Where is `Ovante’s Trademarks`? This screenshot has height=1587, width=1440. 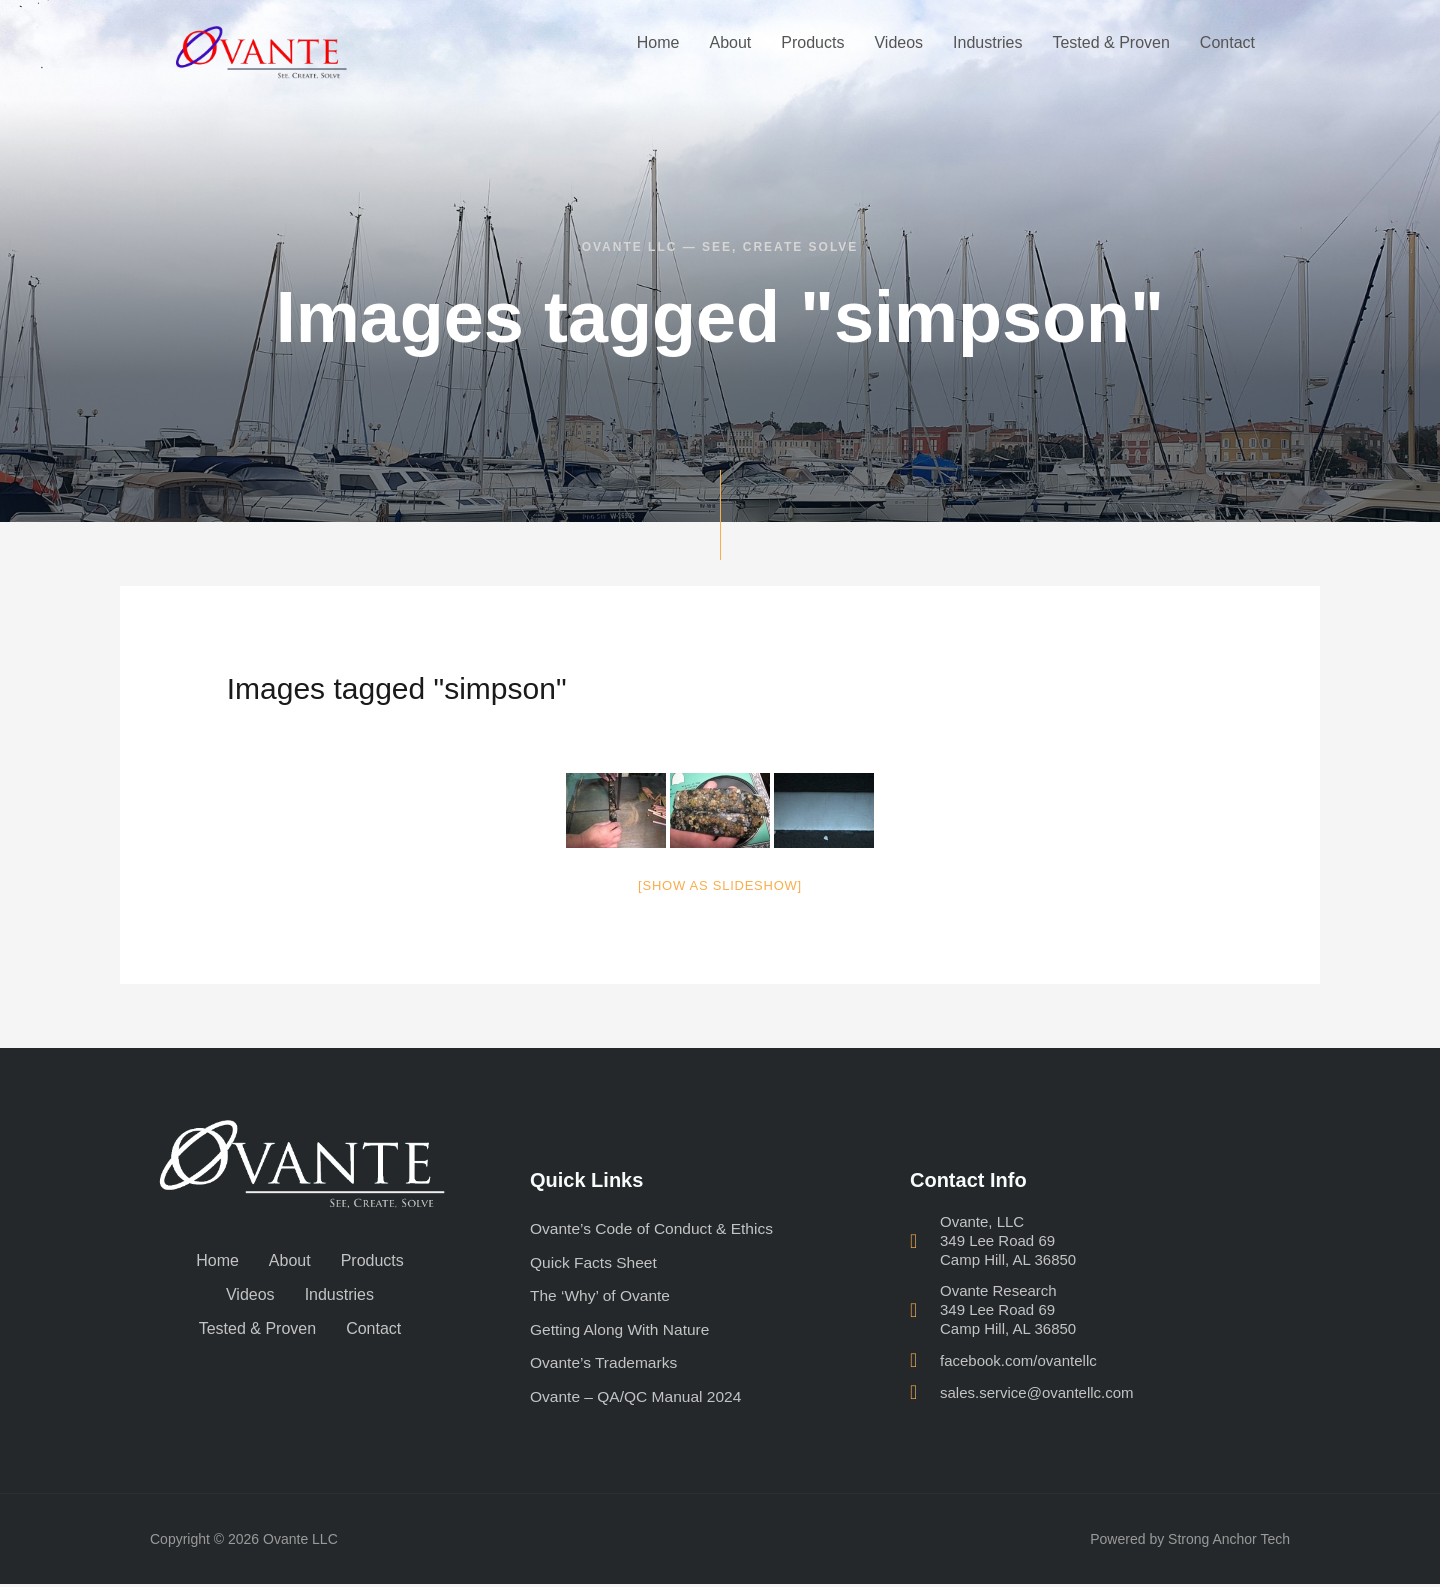 Ovante’s Trademarks is located at coordinates (606, 1364).